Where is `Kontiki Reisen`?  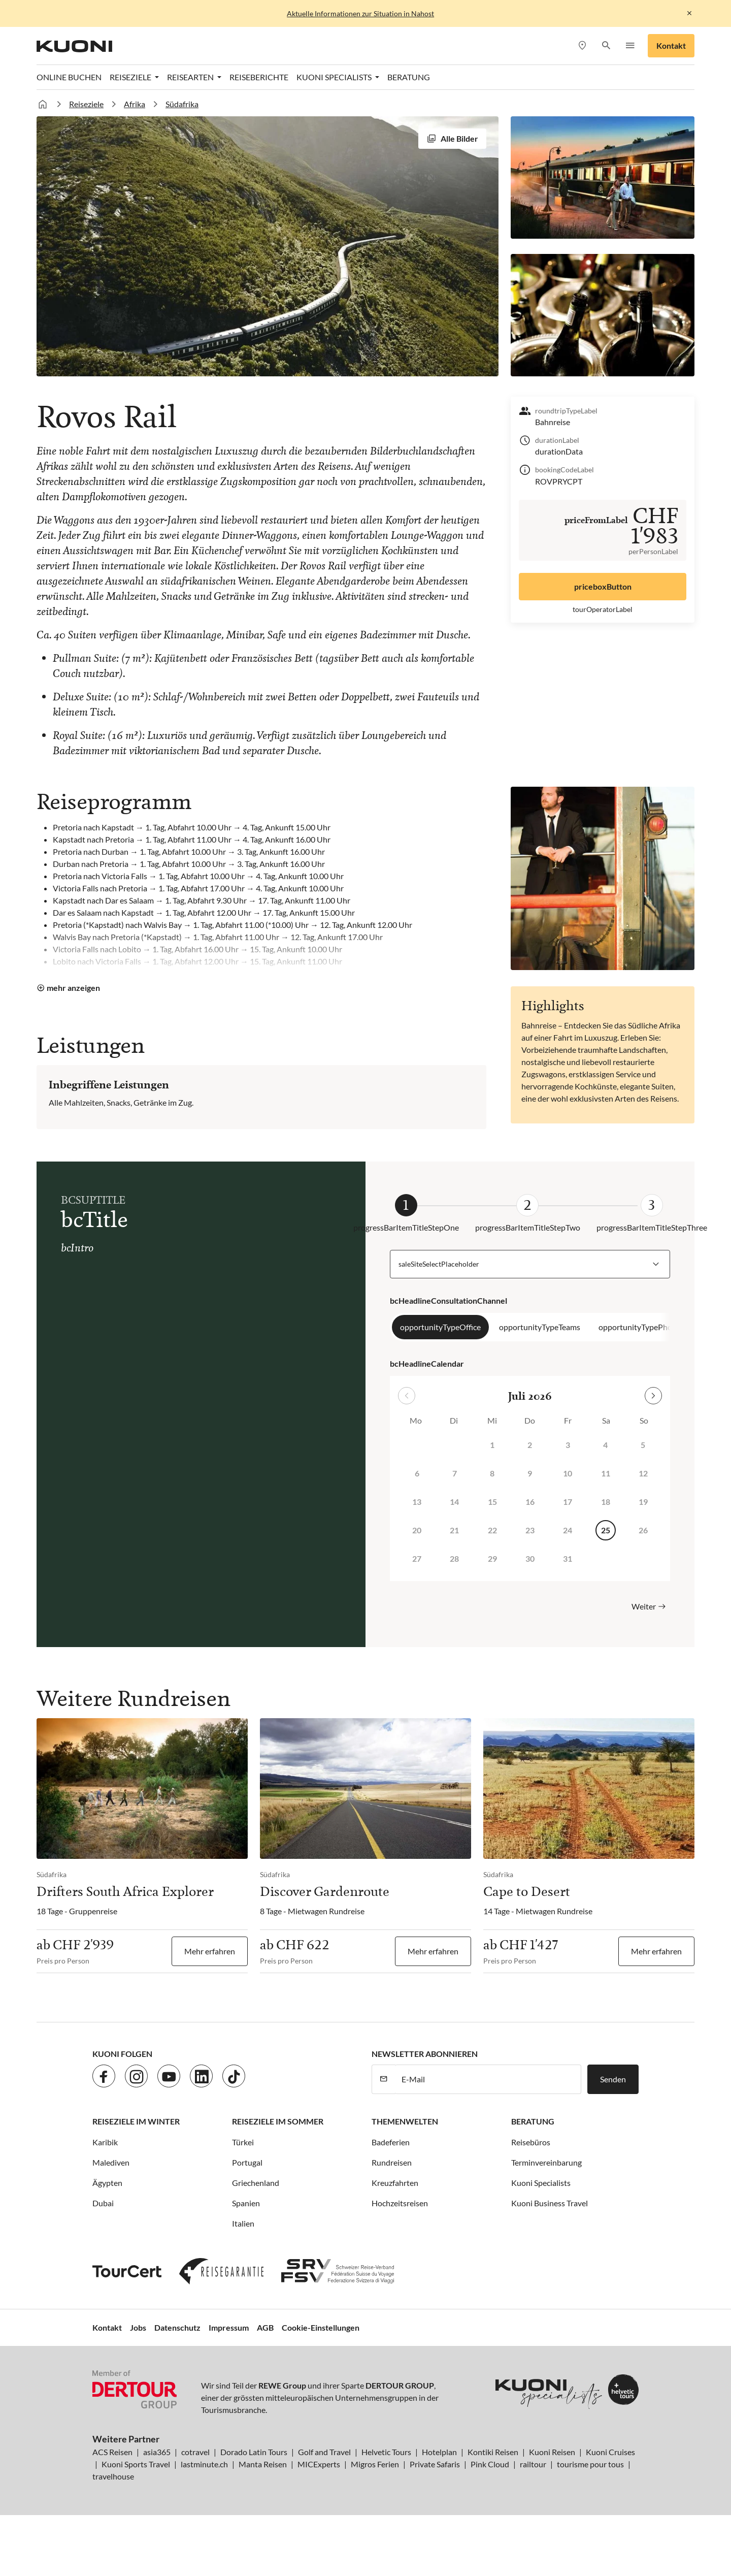 Kontiki Reisen is located at coordinates (493, 2452).